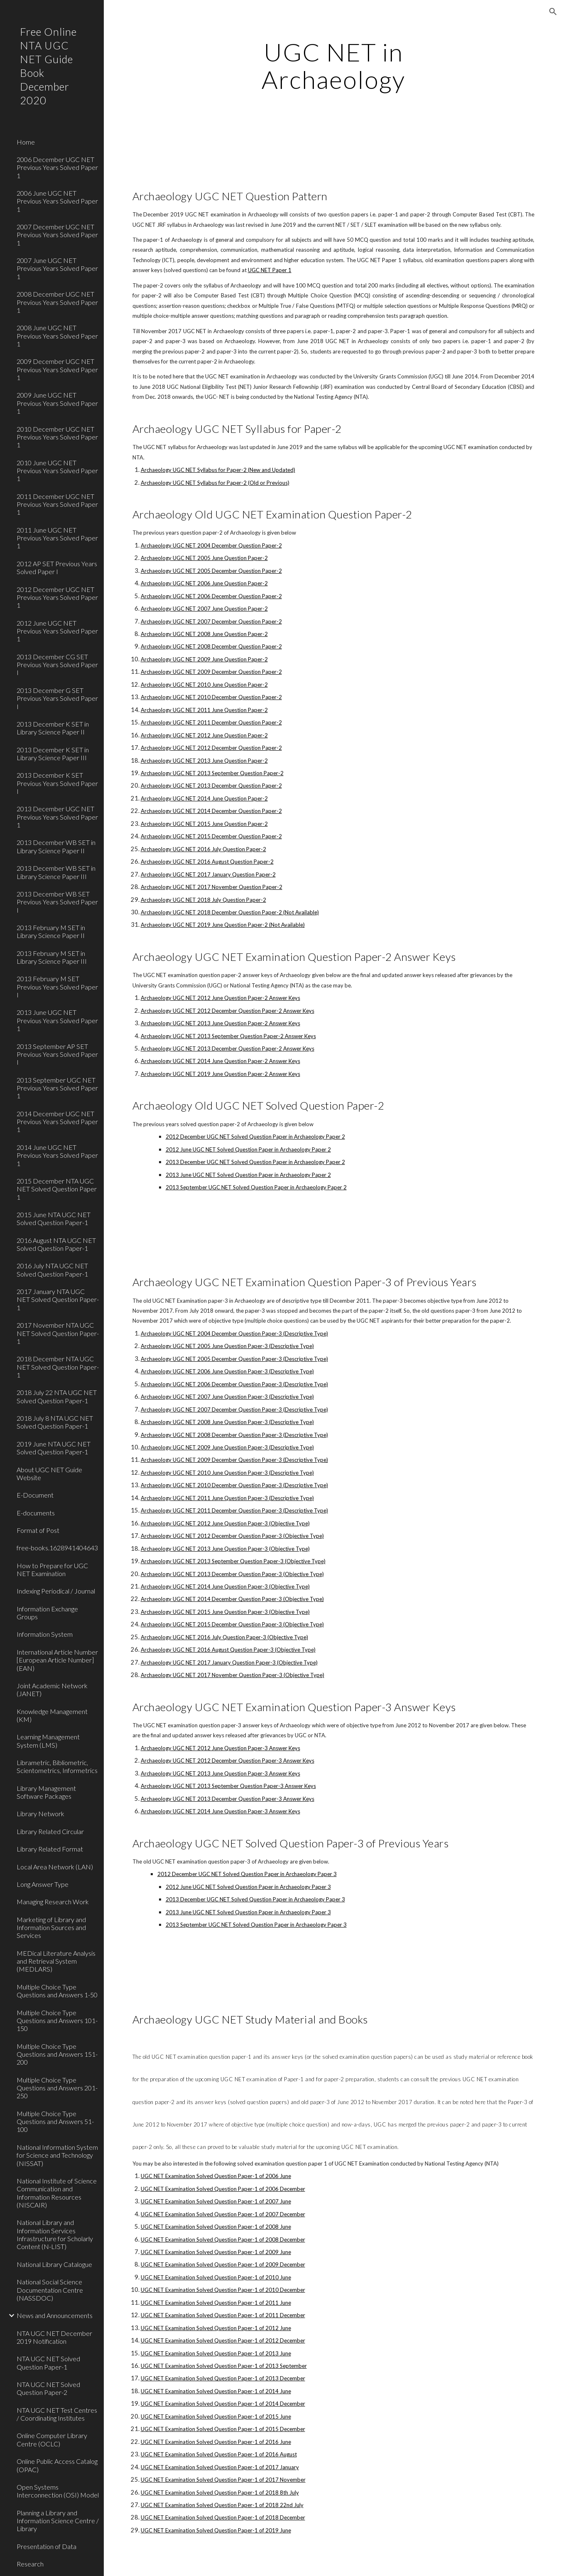 This screenshot has height=2576, width=563. Describe the element at coordinates (52, 1569) in the screenshot. I see `How to Prepare for UGC NET Examination [link]` at that location.